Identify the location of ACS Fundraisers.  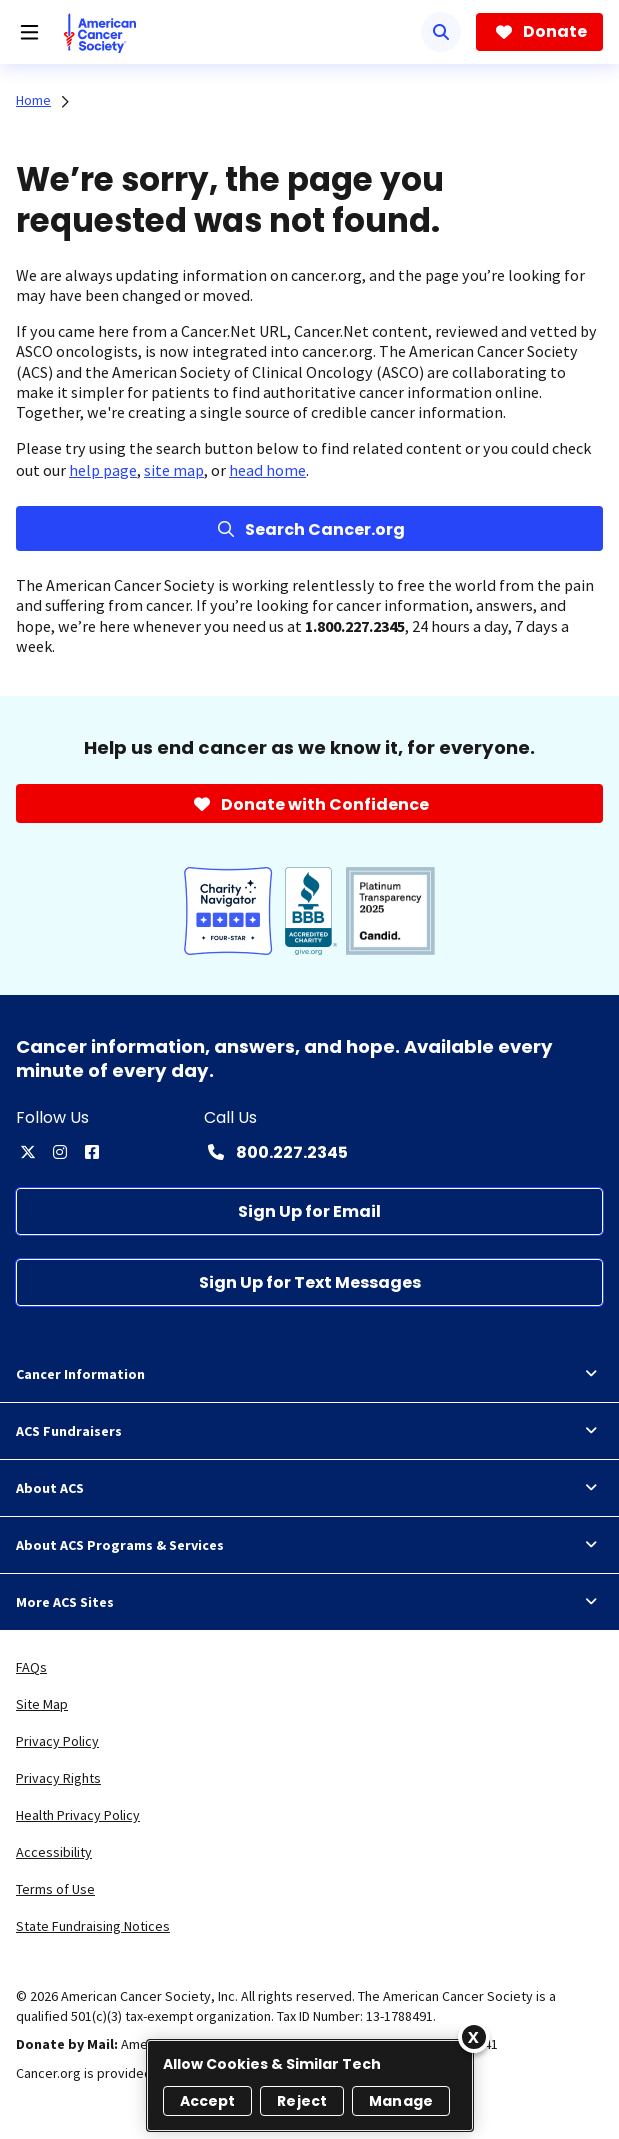
(309, 1431).